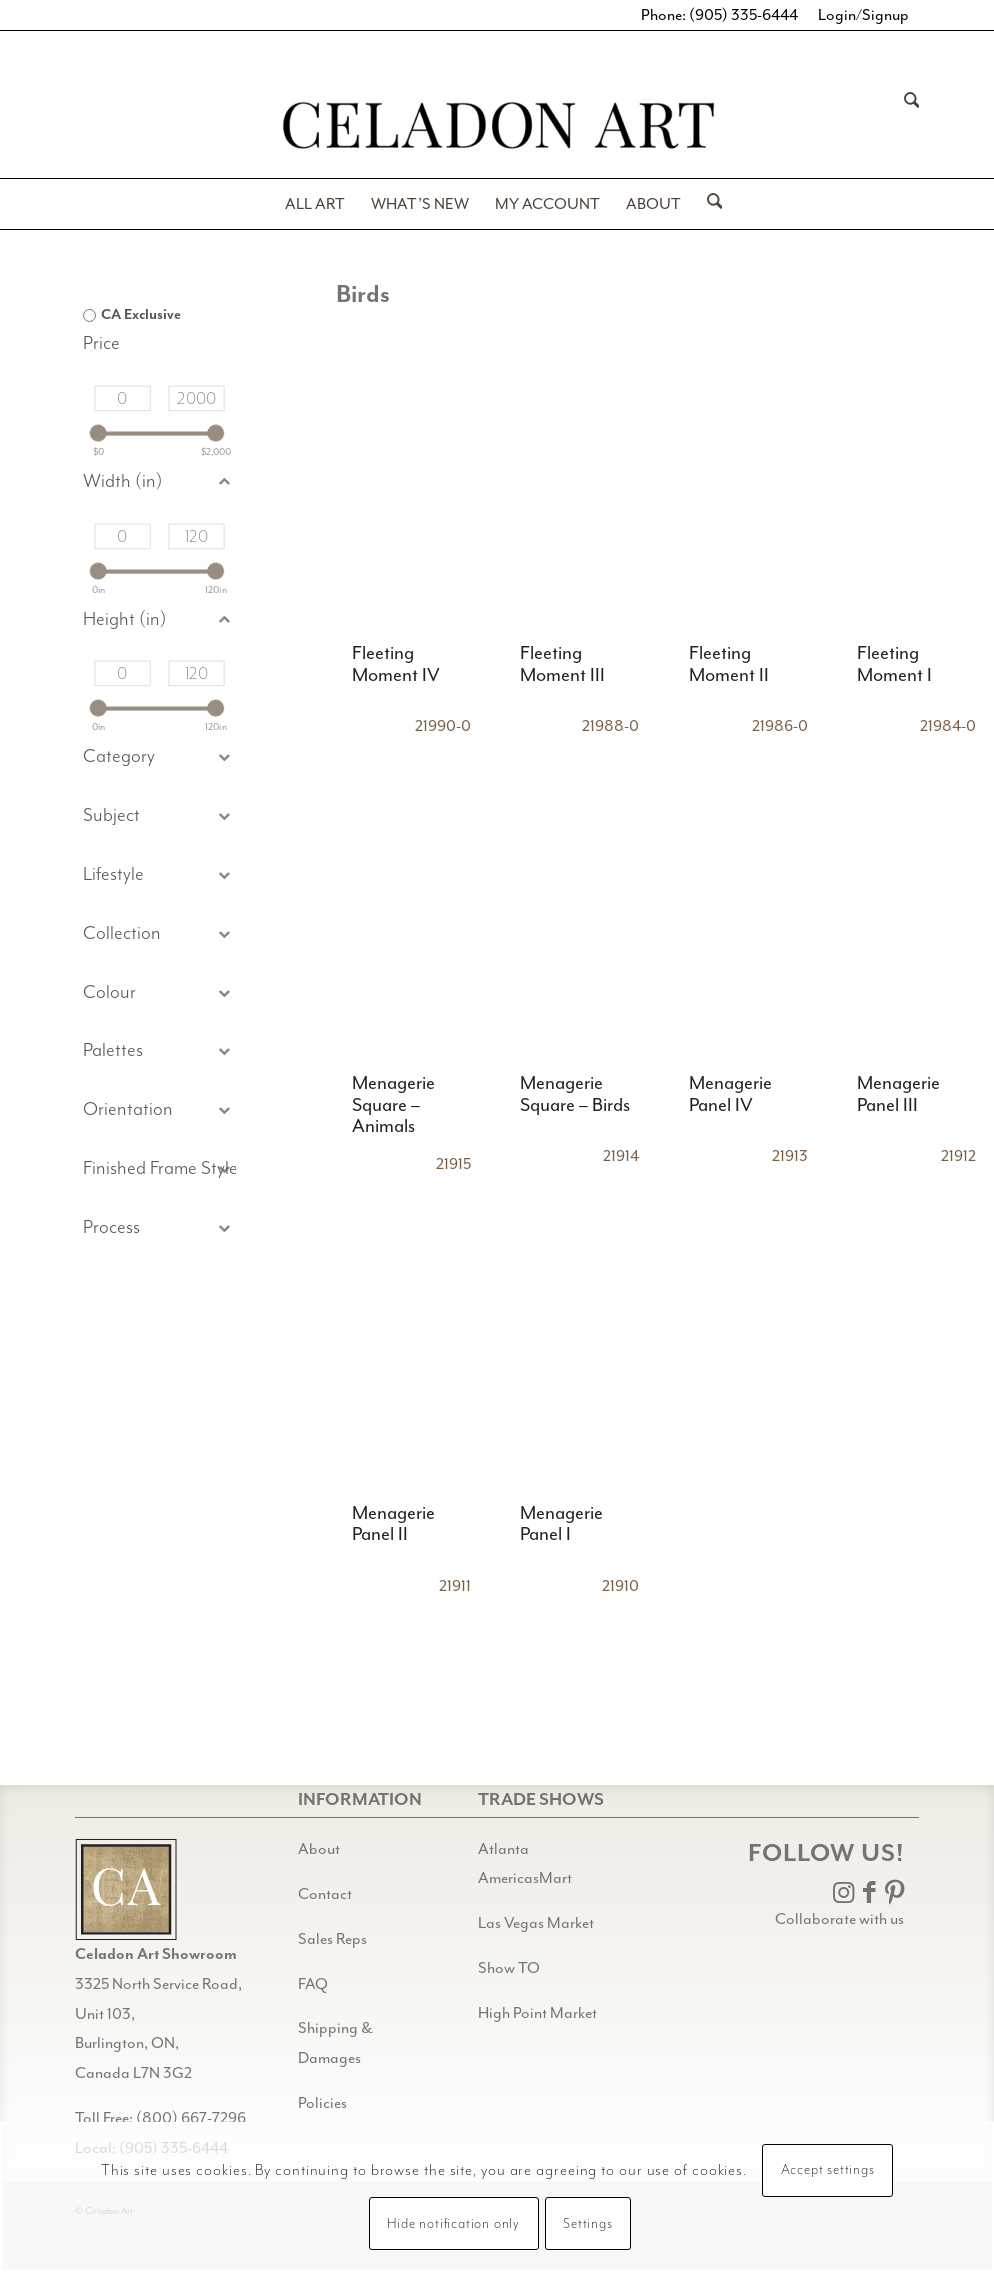 Image resolution: width=994 pixels, height=2272 pixels. Describe the element at coordinates (905, 128) in the screenshot. I see `[menuitem]` at that location.